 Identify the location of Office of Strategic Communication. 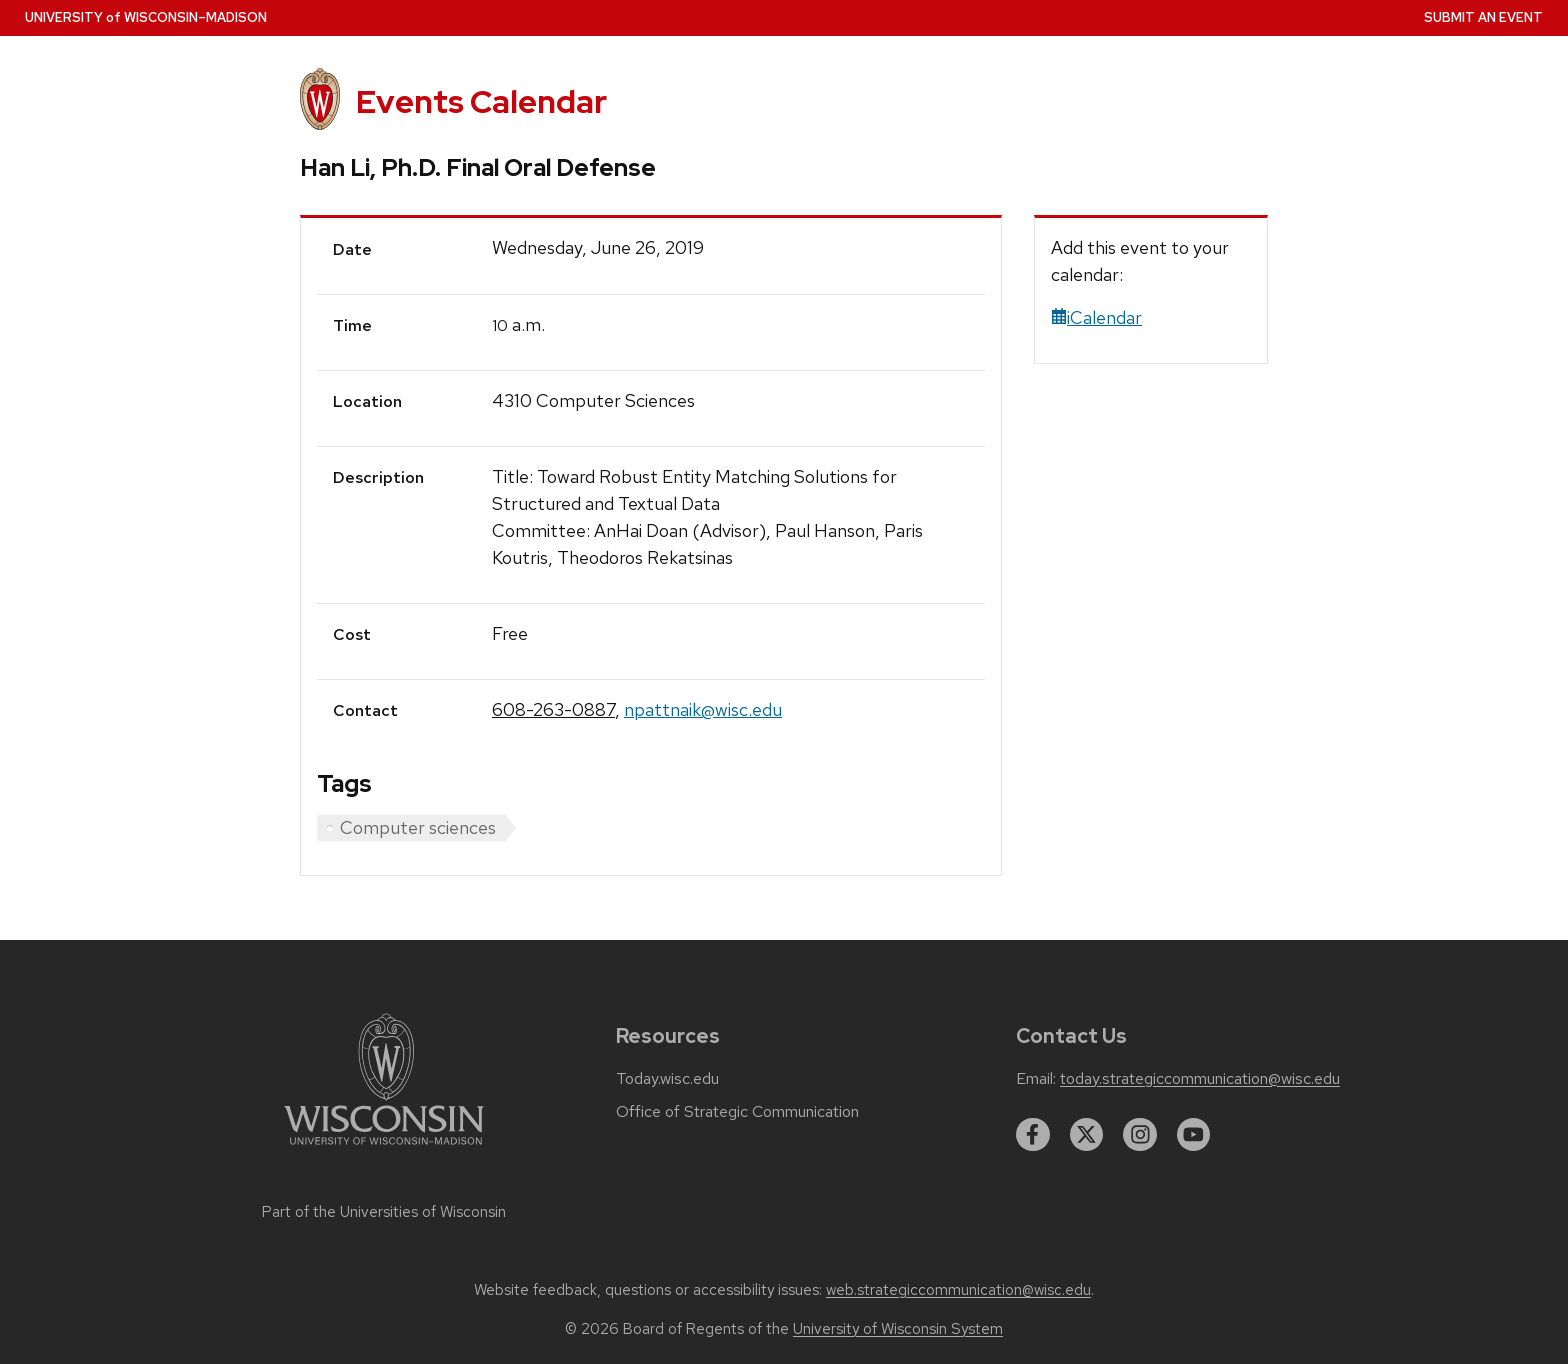
(737, 1112).